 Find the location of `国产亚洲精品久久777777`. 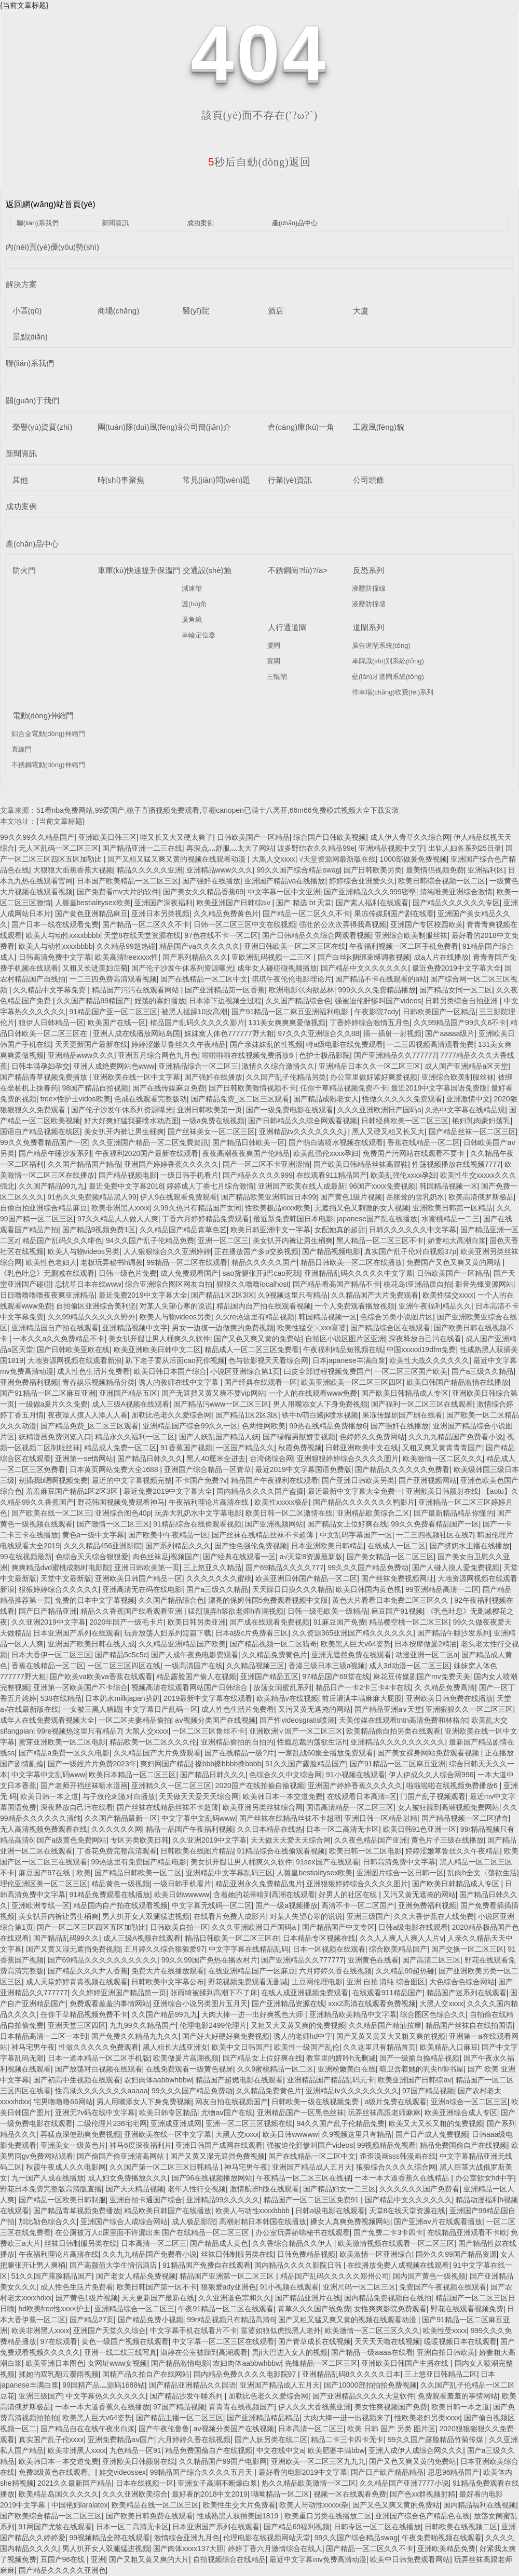

国产亚洲精品久久777777 is located at coordinates (395, 1055).